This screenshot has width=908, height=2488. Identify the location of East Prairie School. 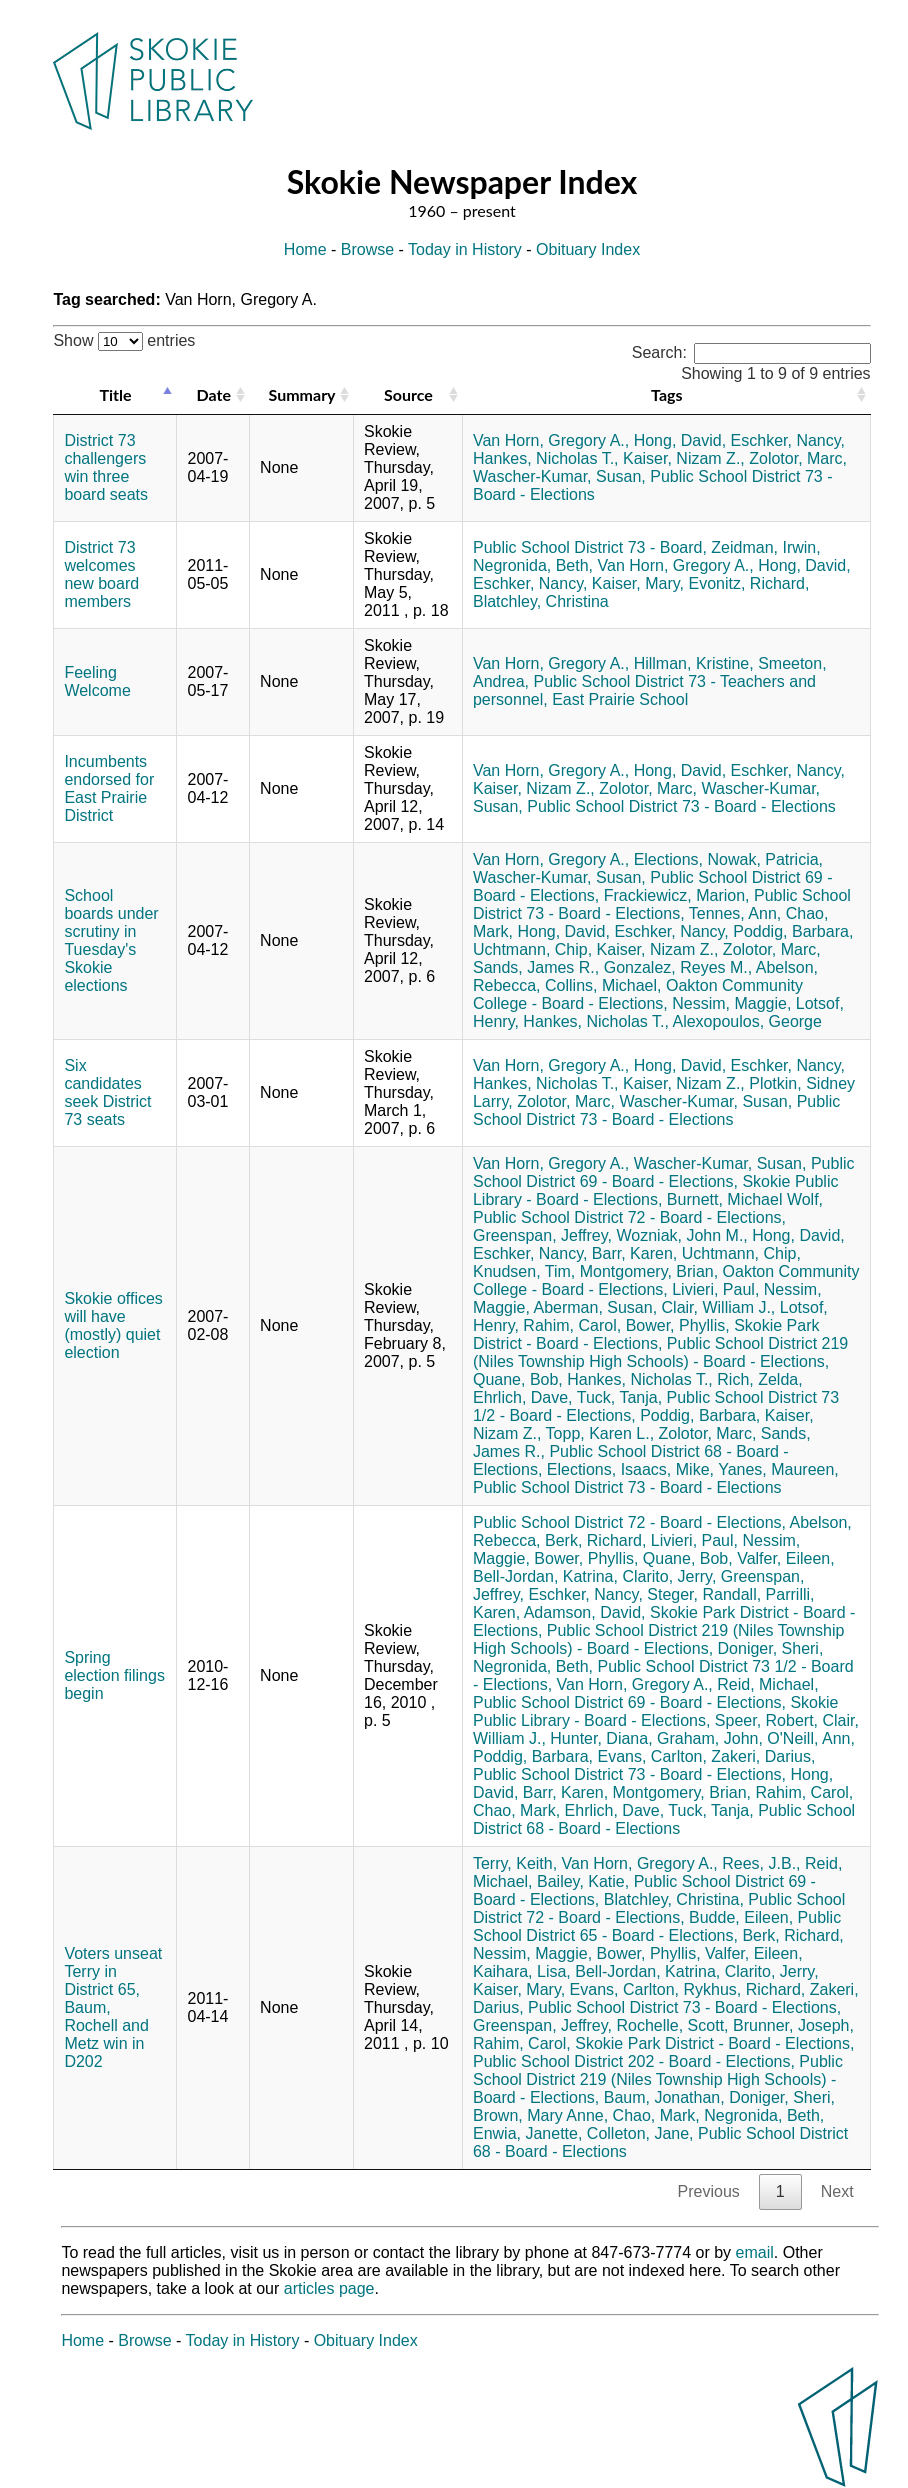
(620, 699).